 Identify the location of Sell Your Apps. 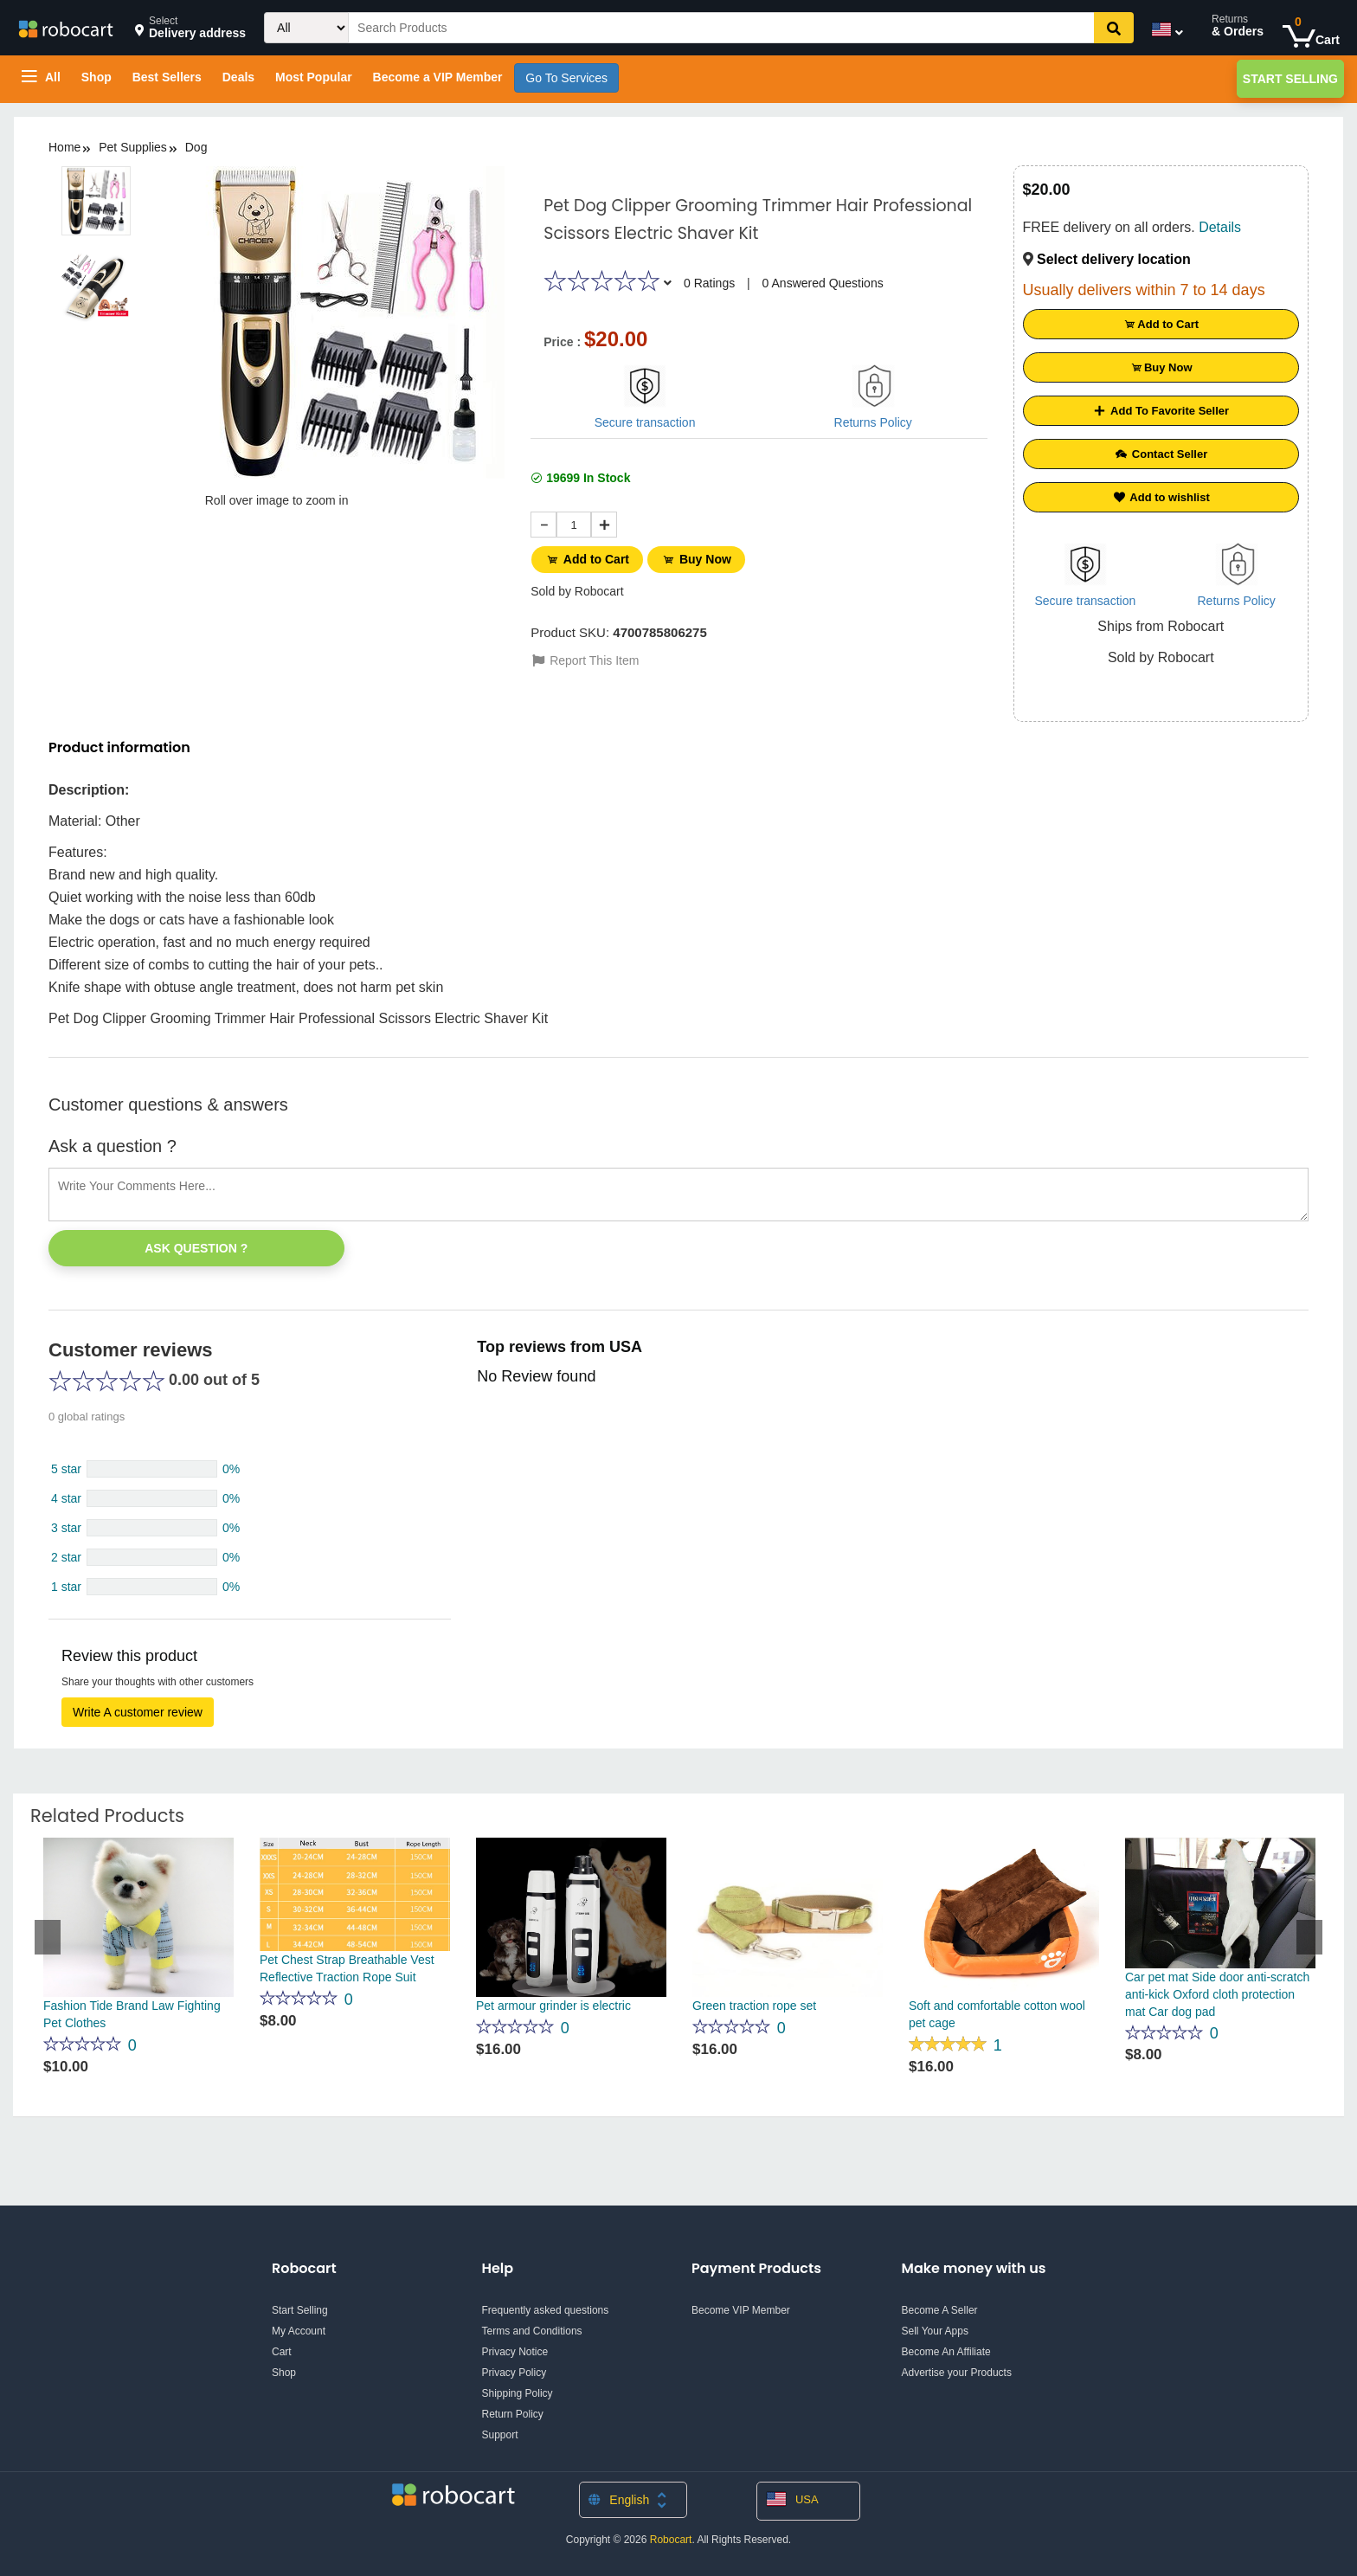
(935, 2331).